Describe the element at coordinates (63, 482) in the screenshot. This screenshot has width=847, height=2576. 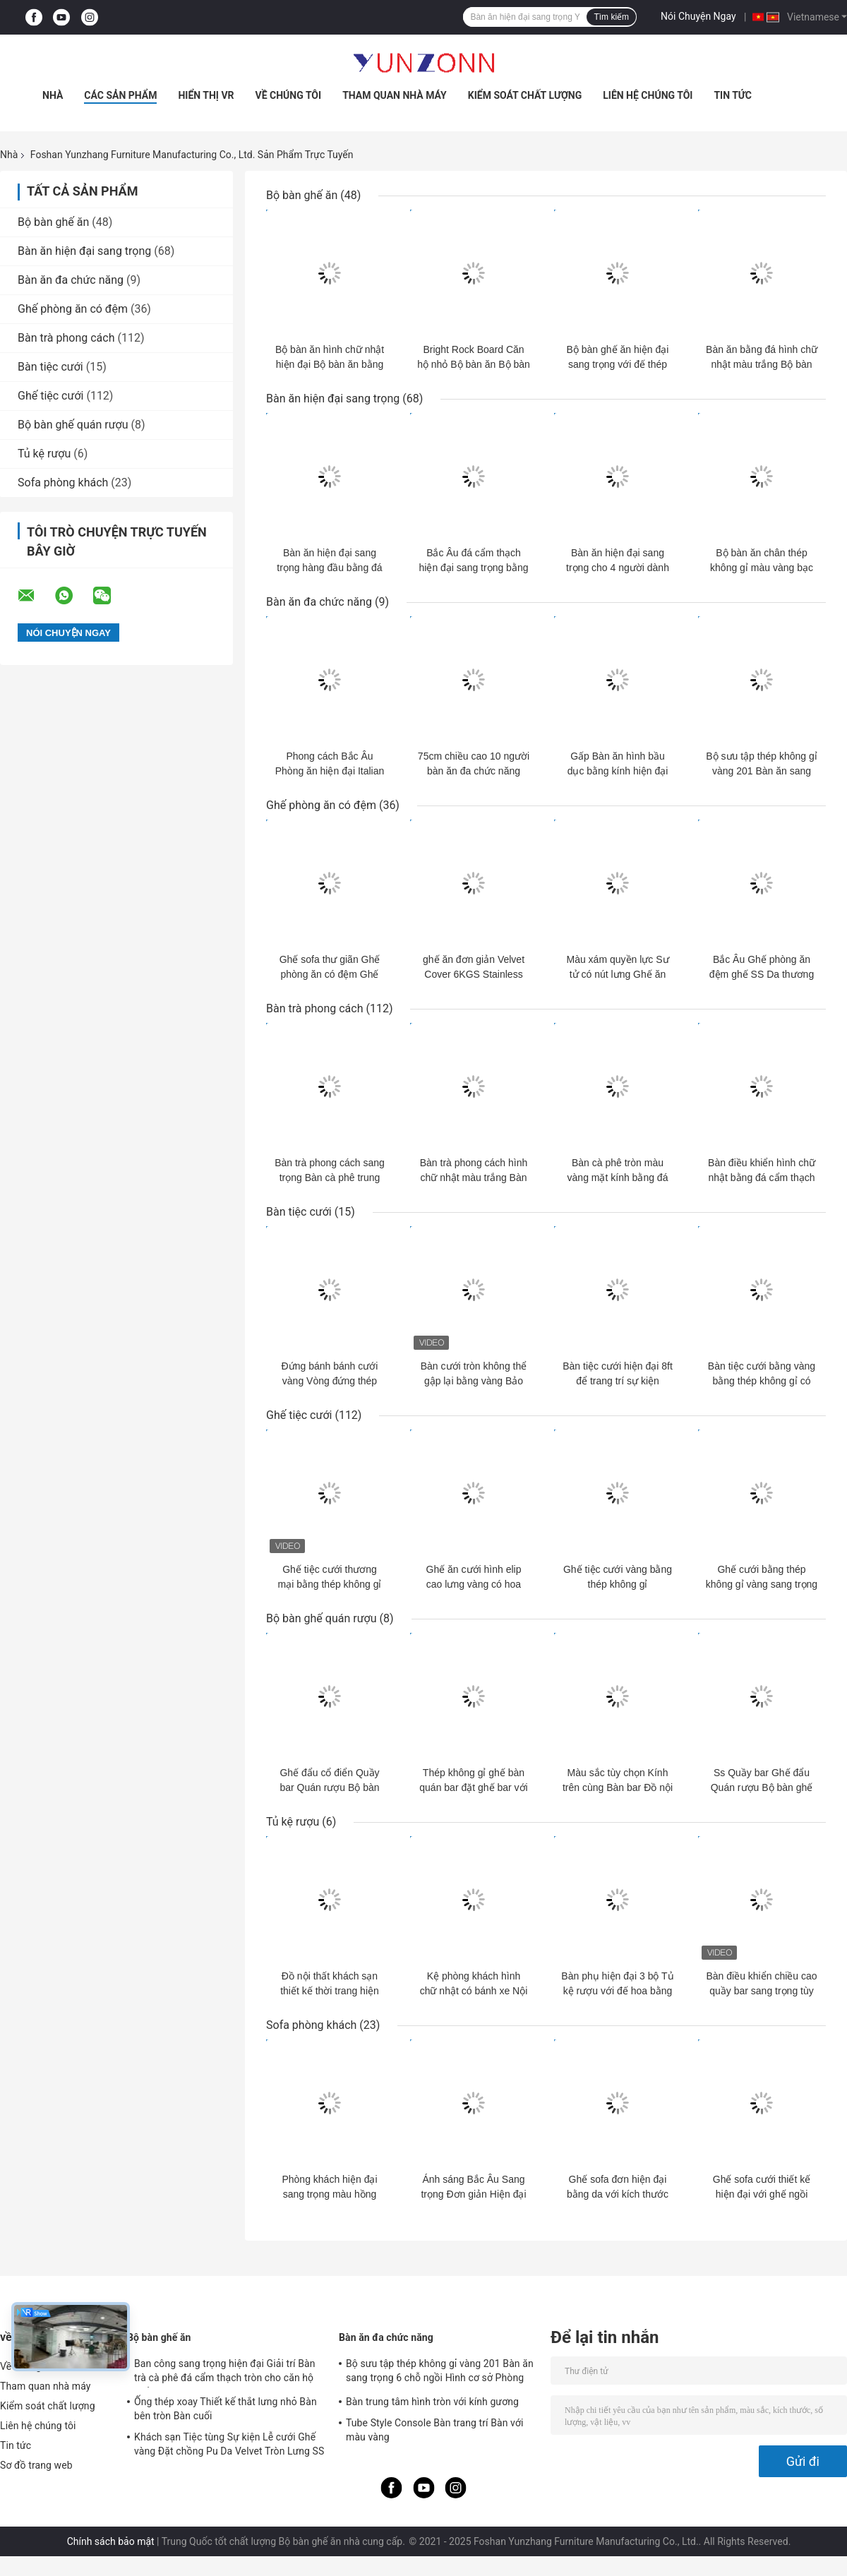
I see `Sofa phòng khách` at that location.